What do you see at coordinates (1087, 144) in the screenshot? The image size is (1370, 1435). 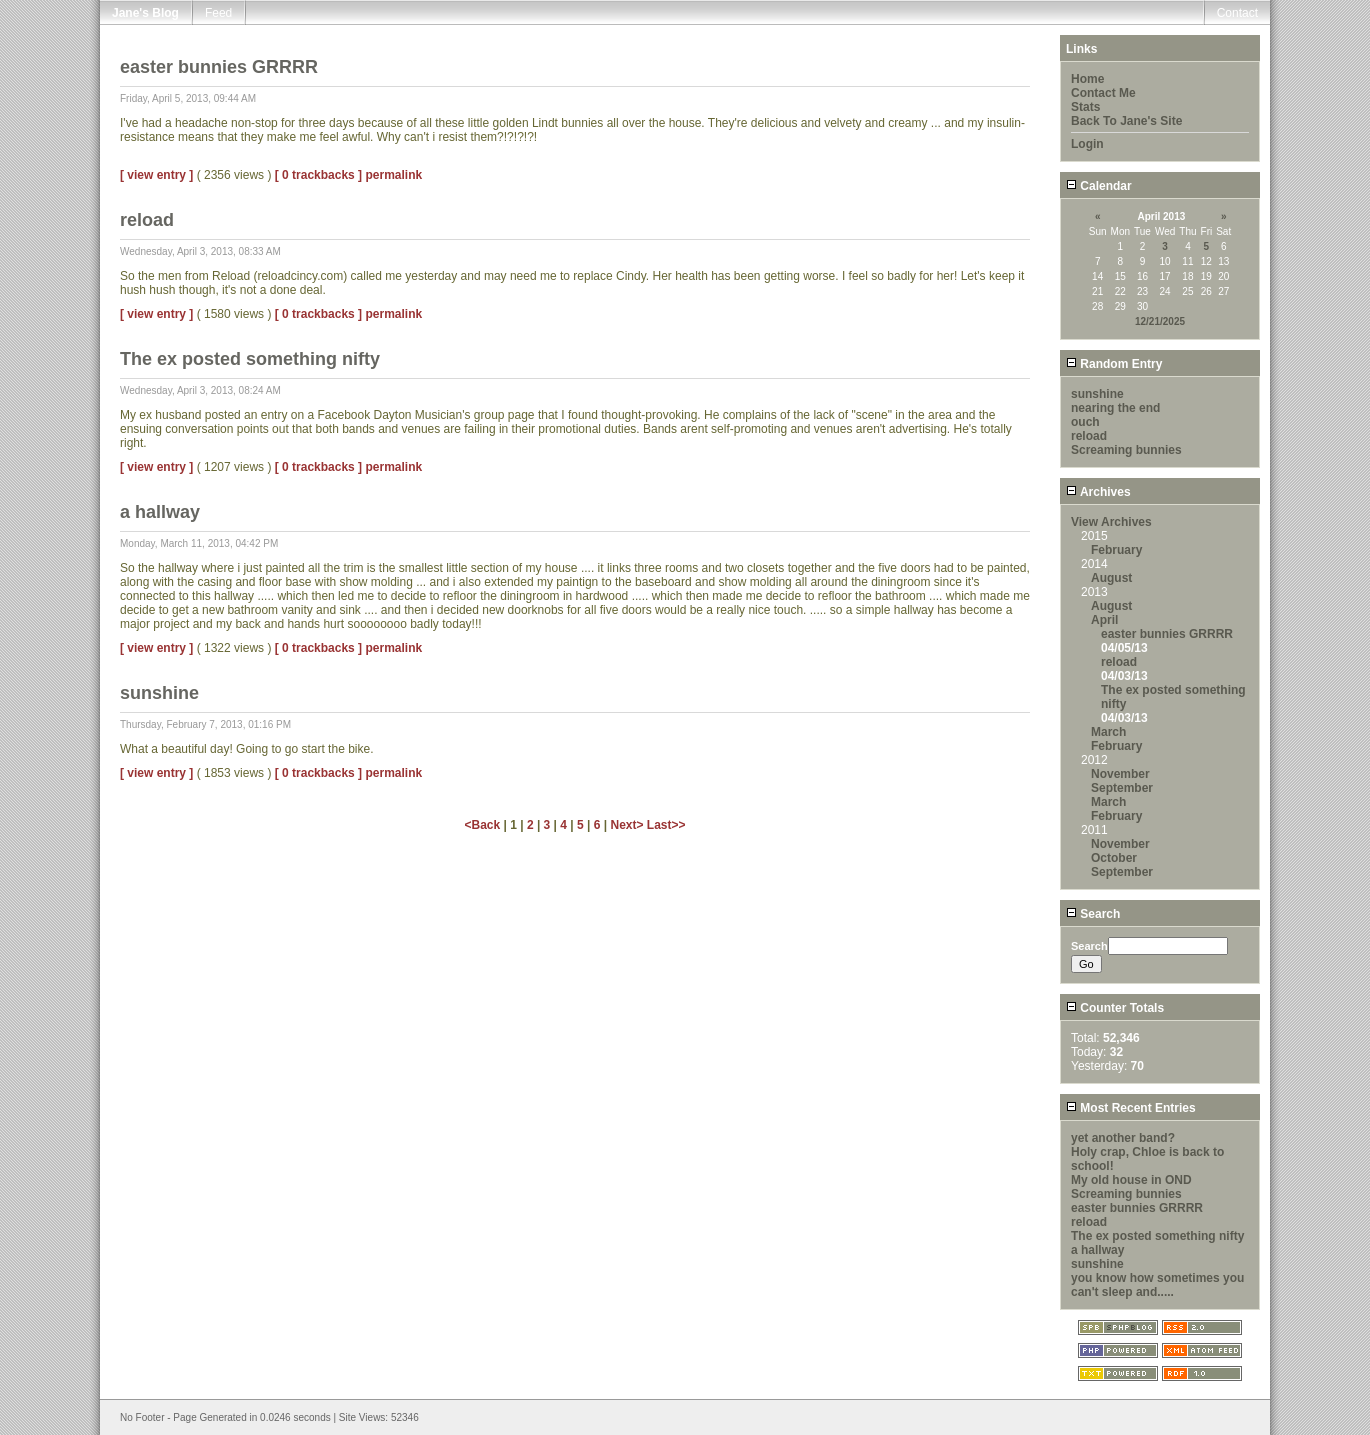 I see `Login` at bounding box center [1087, 144].